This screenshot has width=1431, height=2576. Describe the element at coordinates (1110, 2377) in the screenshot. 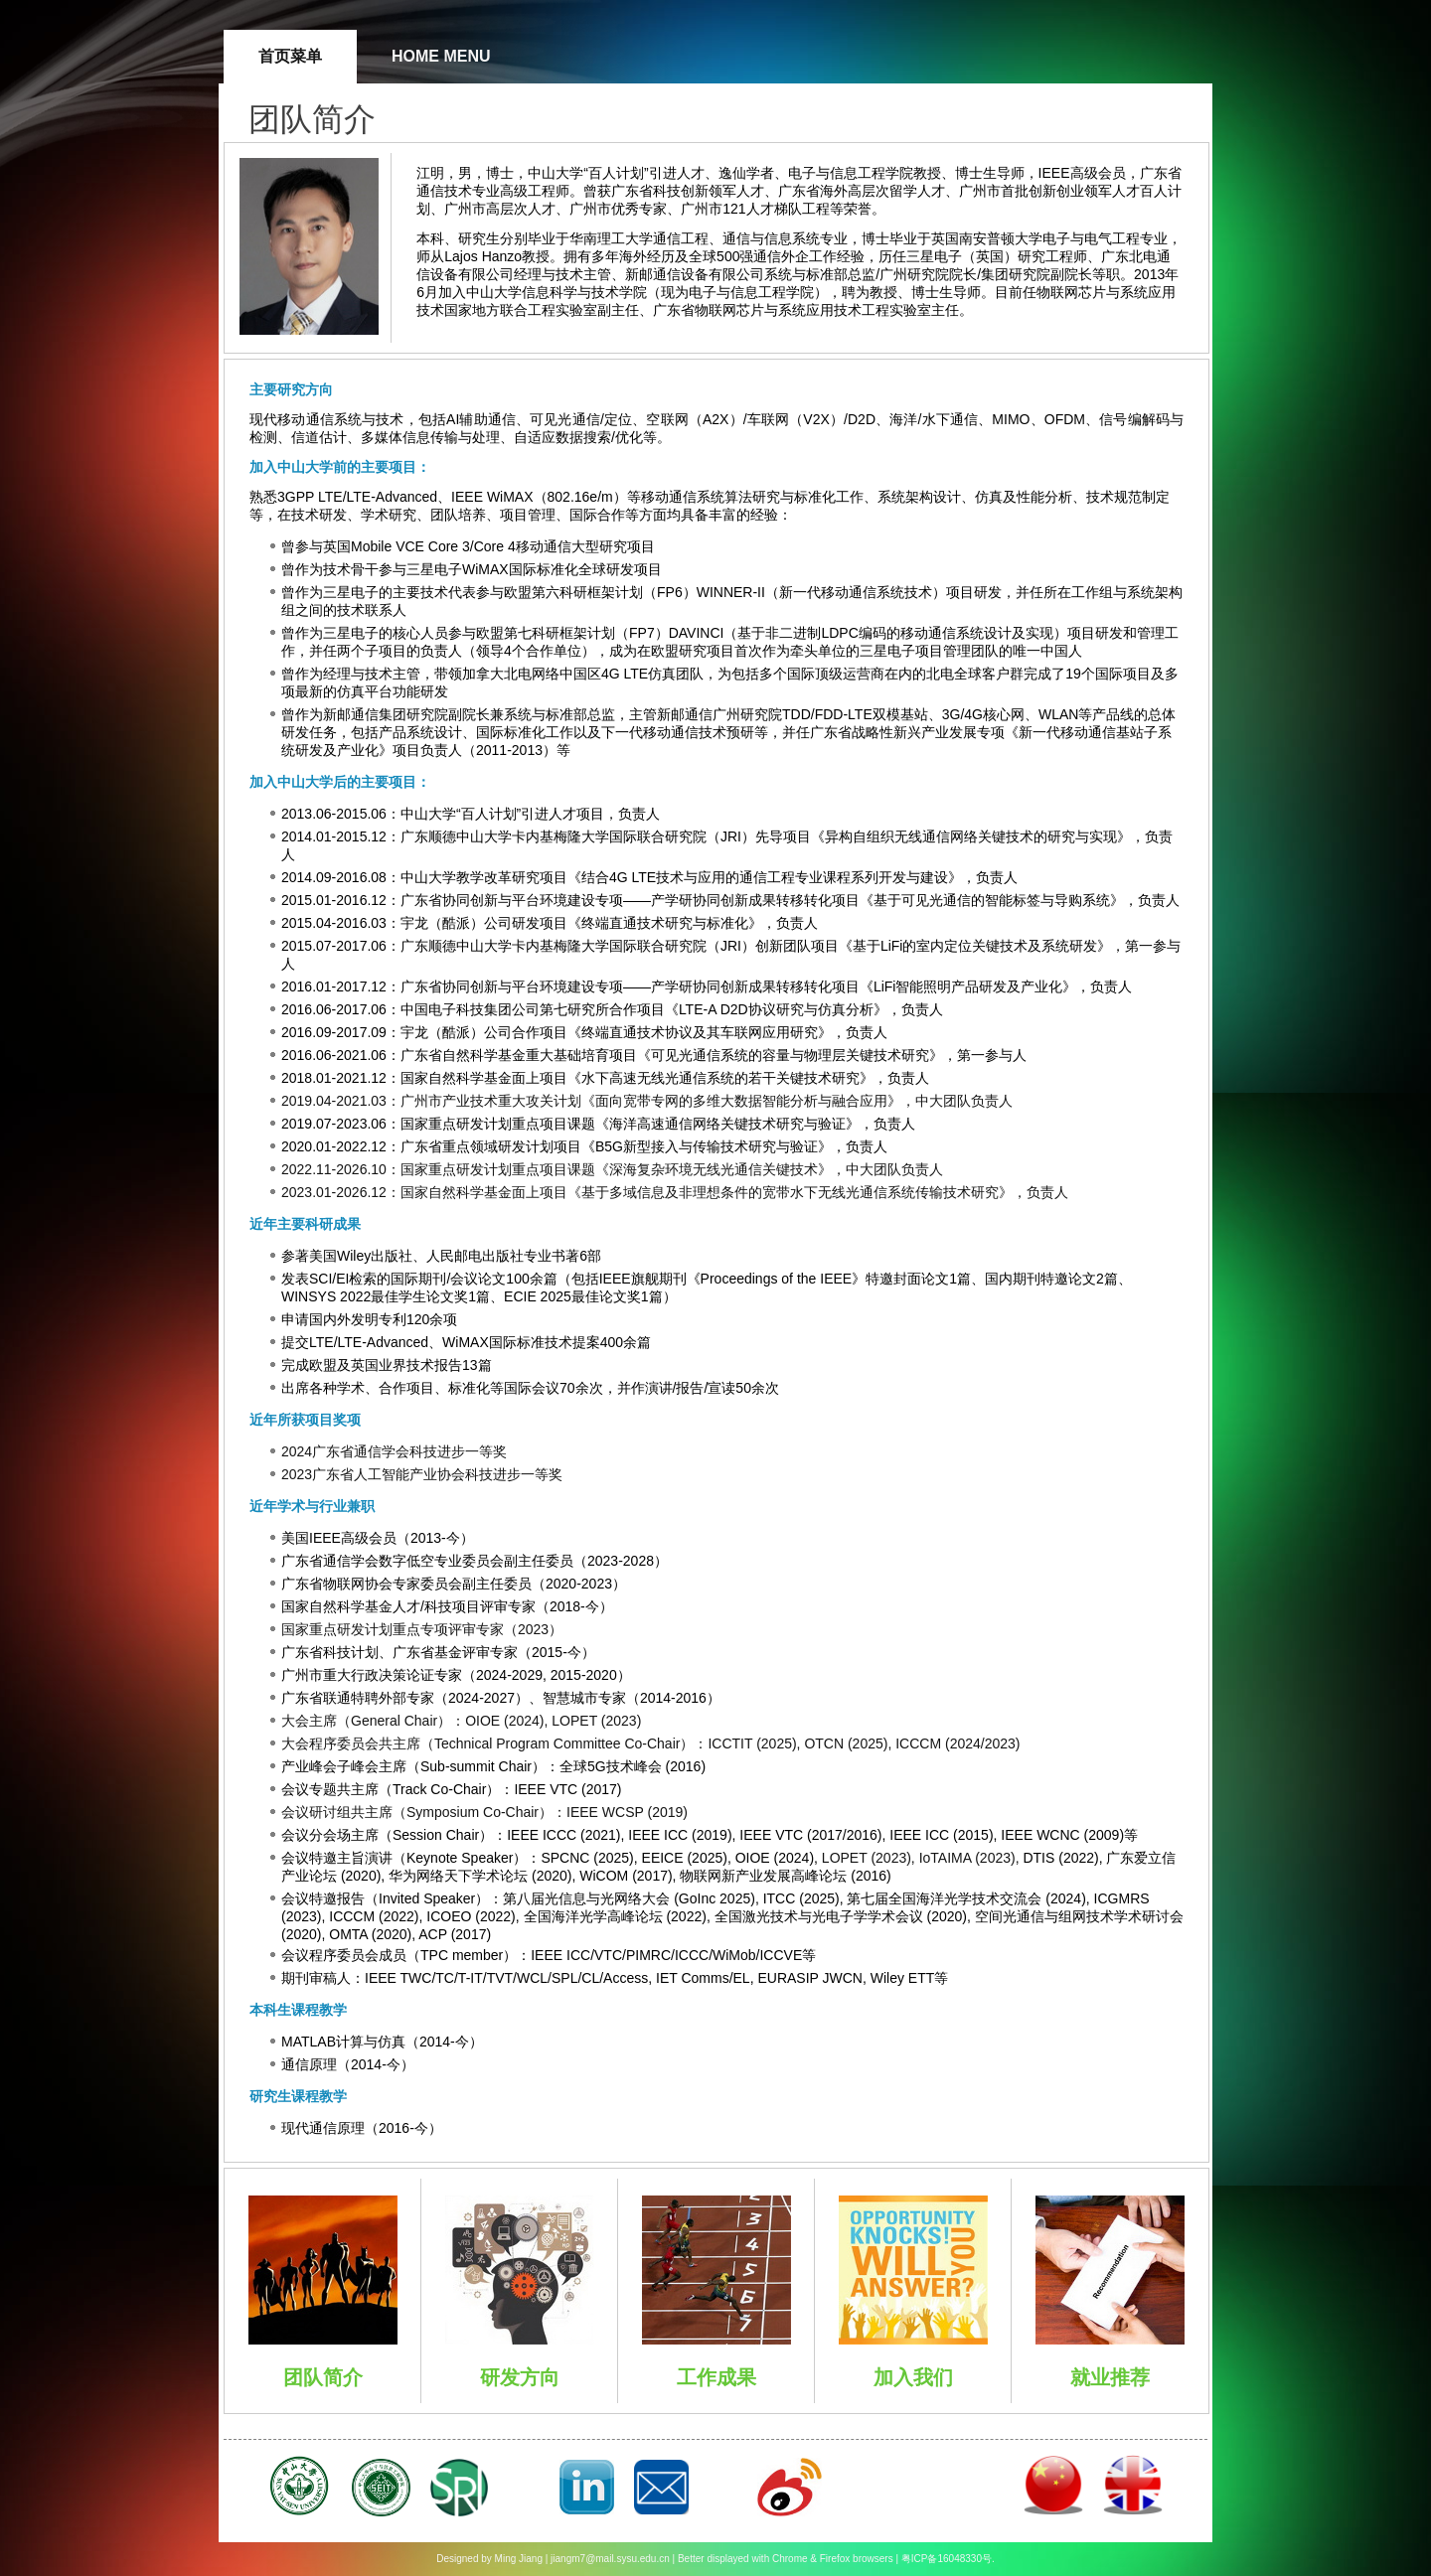

I see `就业推荐` at that location.